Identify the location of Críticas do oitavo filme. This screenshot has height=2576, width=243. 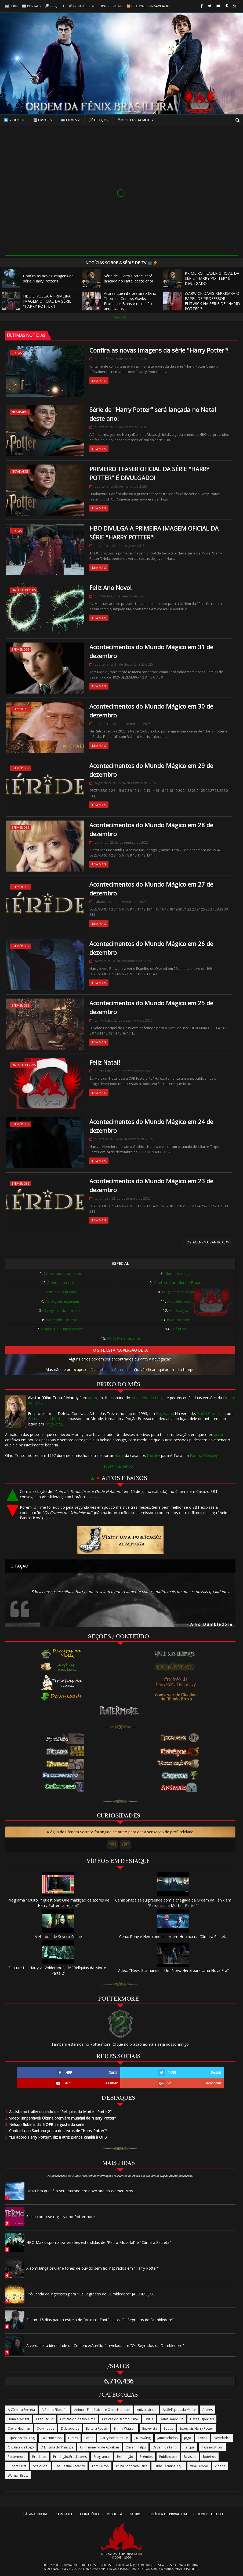
(77, 2419).